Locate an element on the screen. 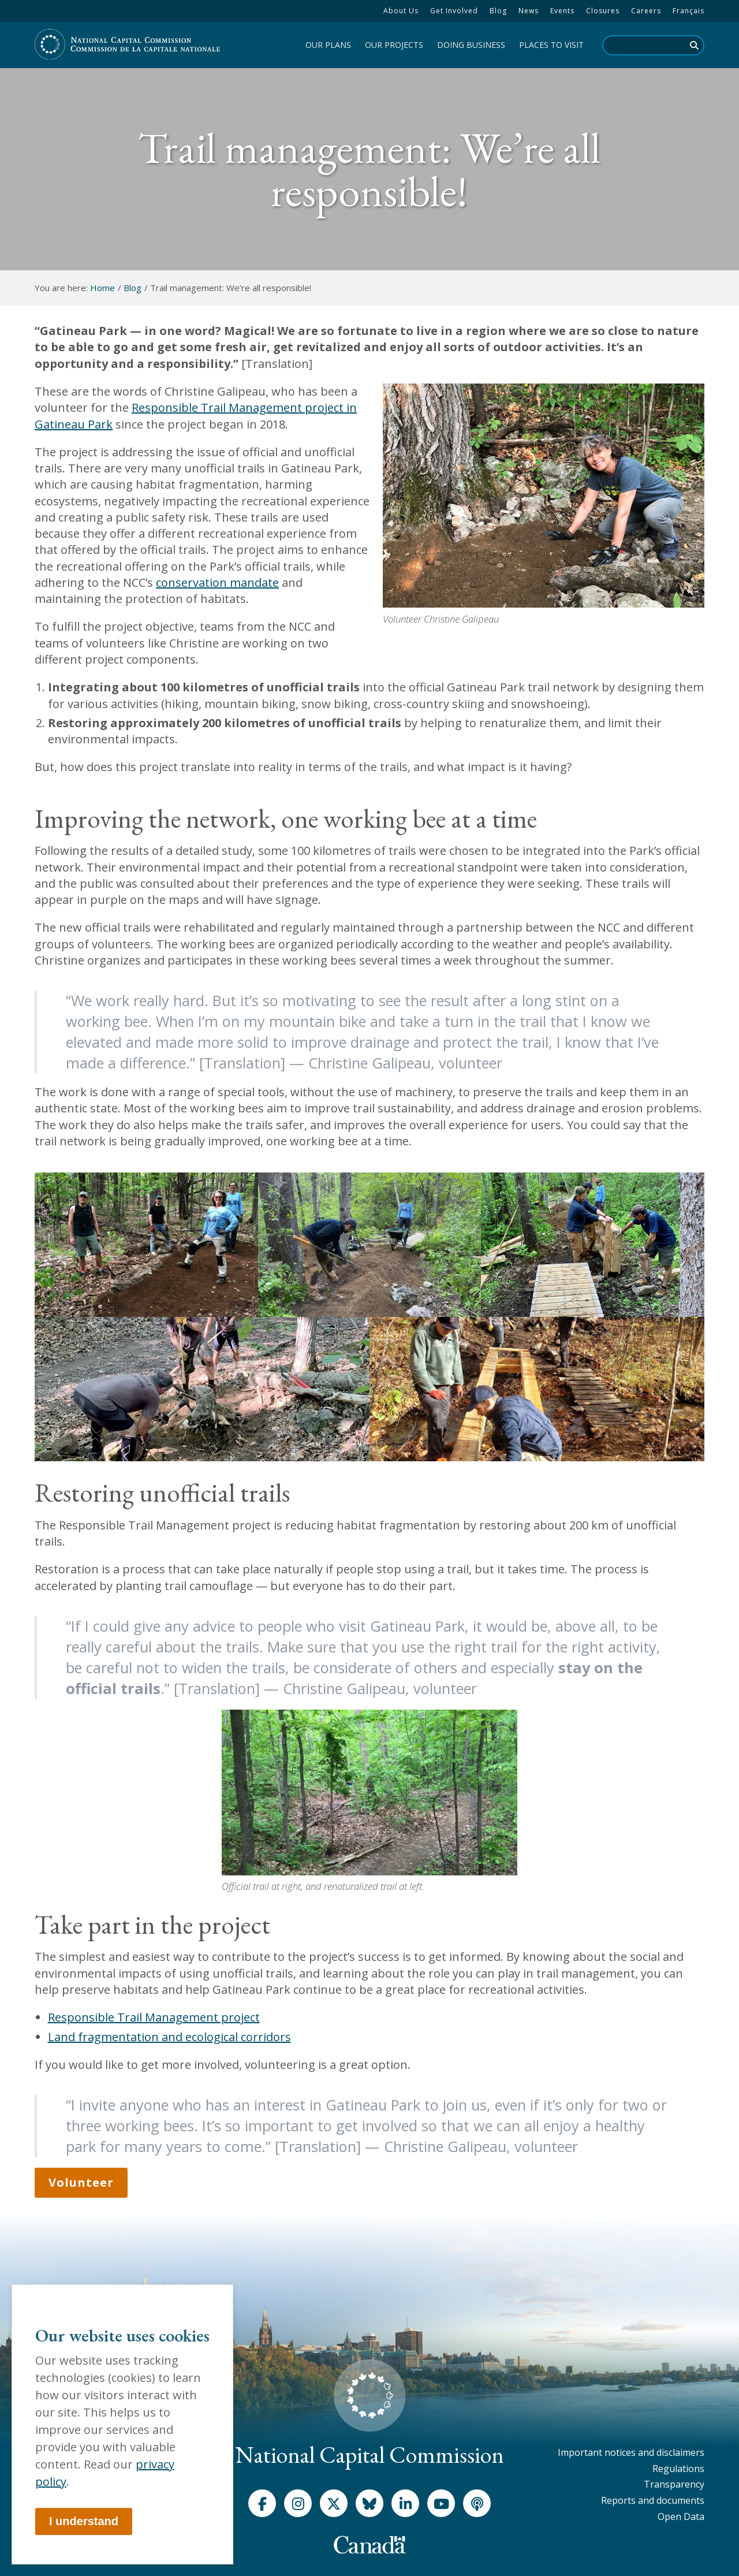 This screenshot has width=739, height=2576. Volunteer is located at coordinates (81, 2182).